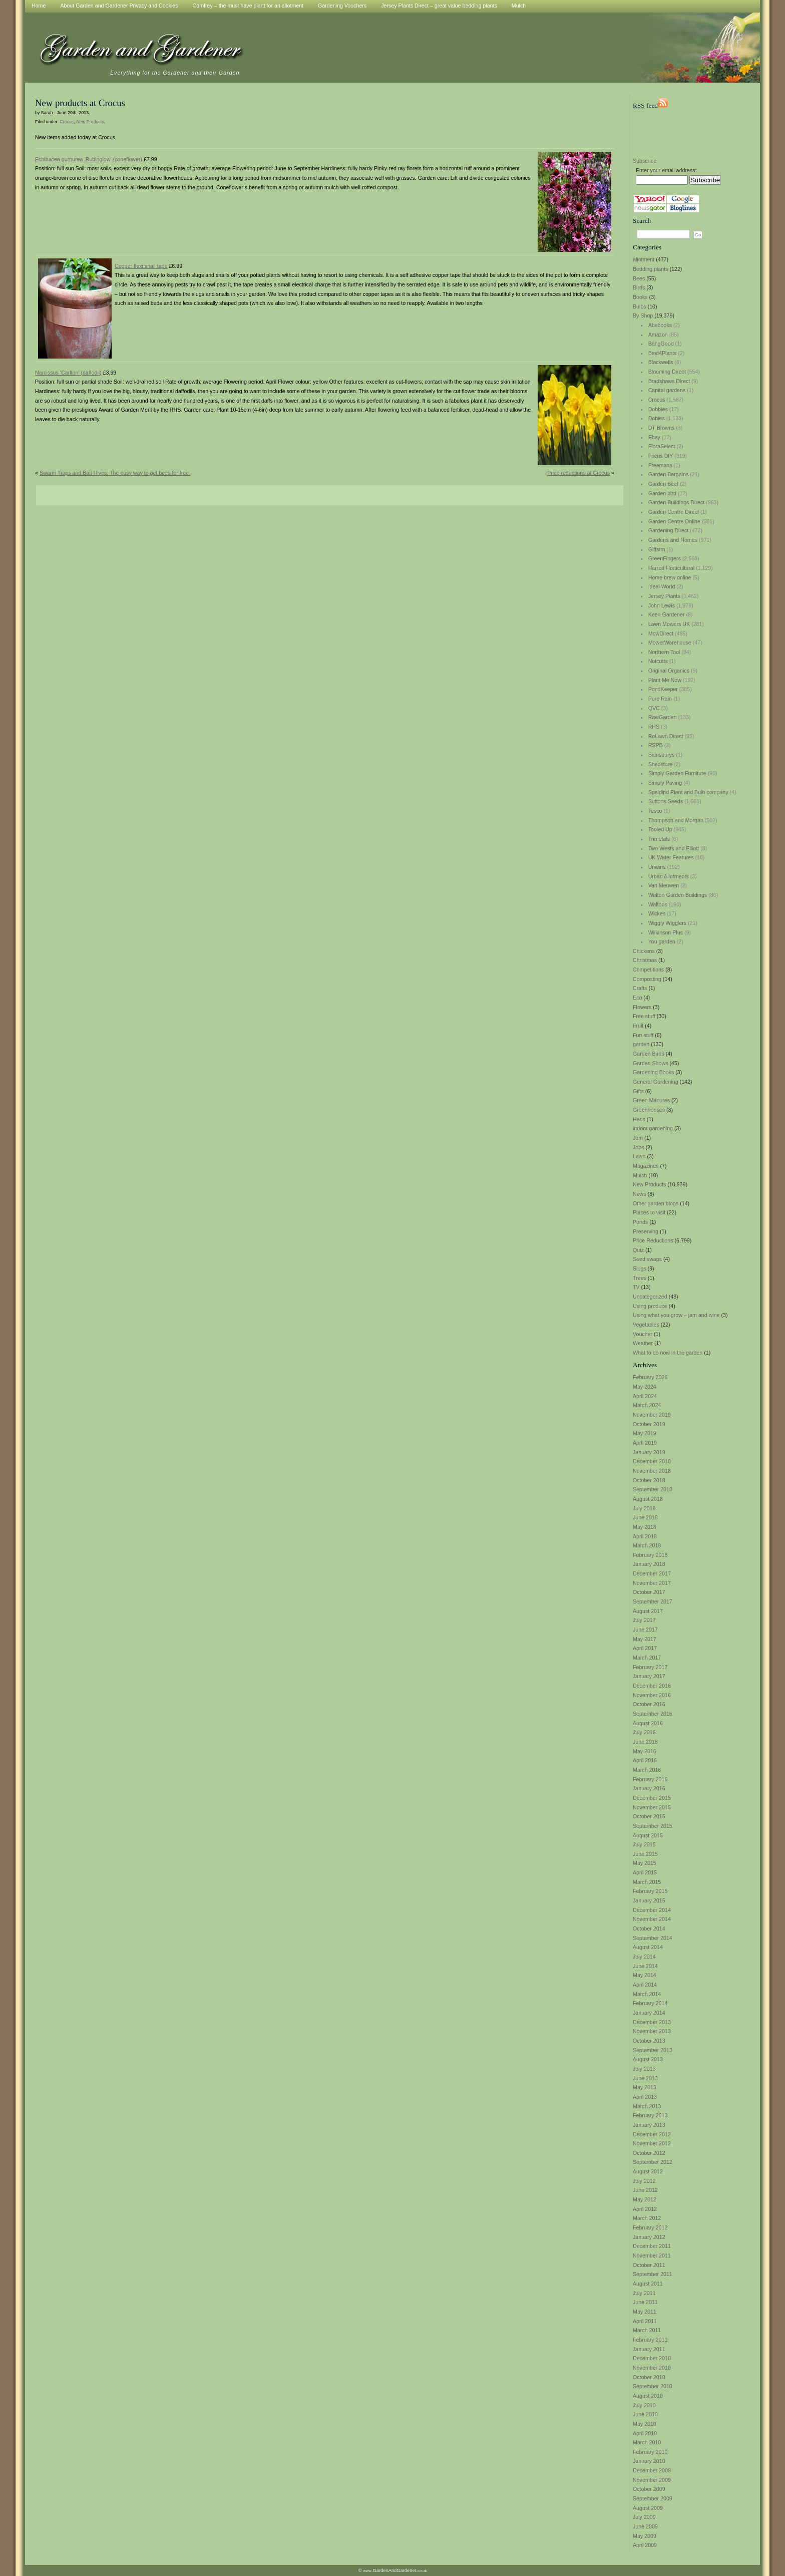  Describe the element at coordinates (639, 1194) in the screenshot. I see `News` at that location.